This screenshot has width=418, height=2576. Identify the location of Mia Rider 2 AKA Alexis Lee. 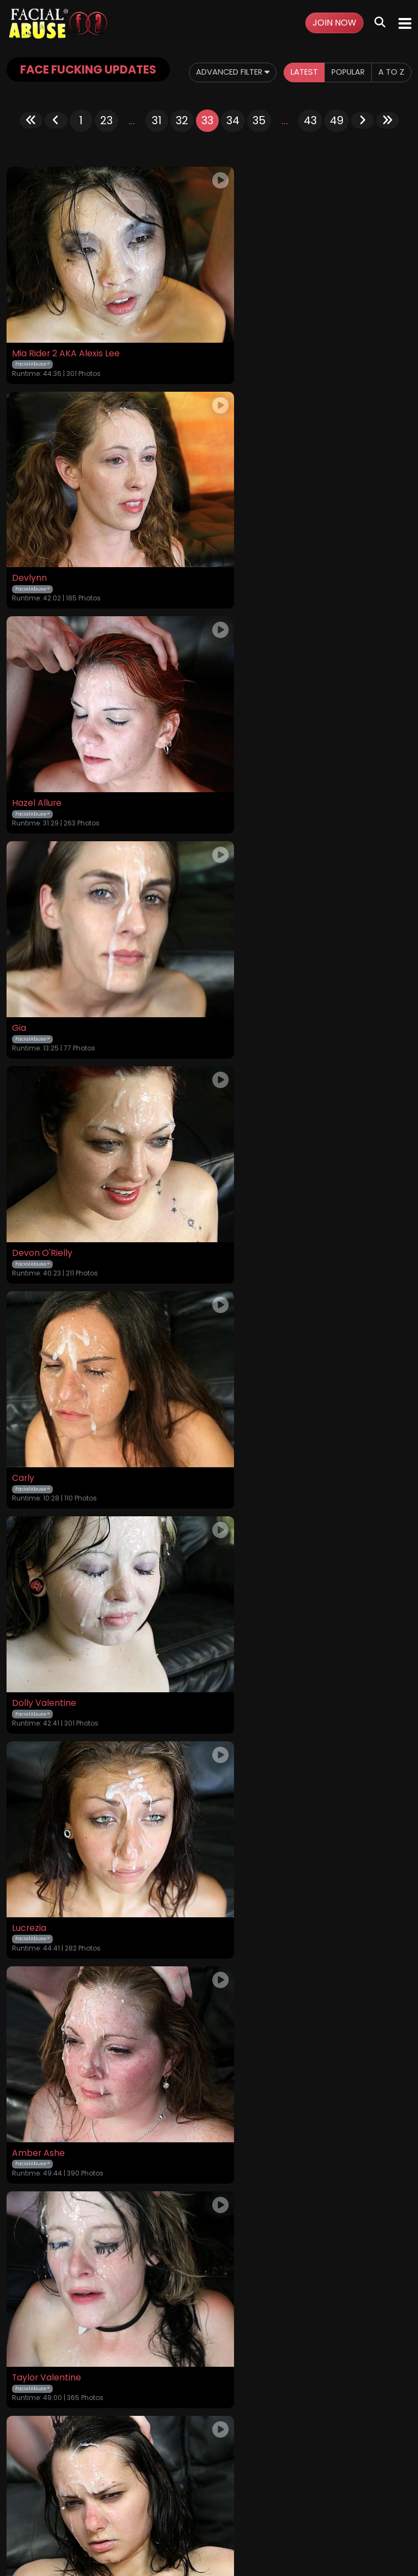
(66, 354).